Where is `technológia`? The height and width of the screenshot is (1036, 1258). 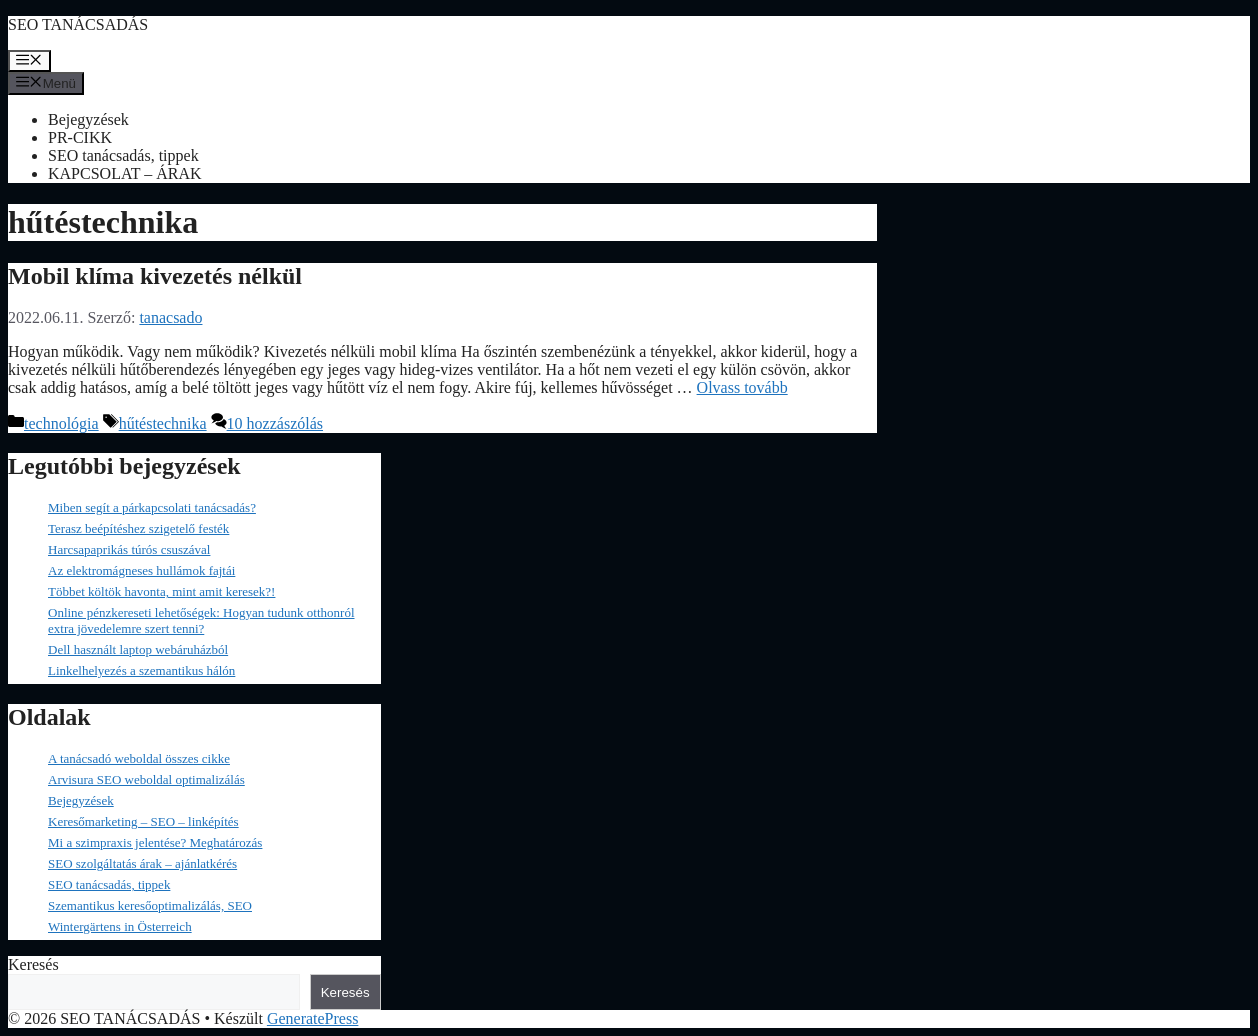
technológia is located at coordinates (61, 423).